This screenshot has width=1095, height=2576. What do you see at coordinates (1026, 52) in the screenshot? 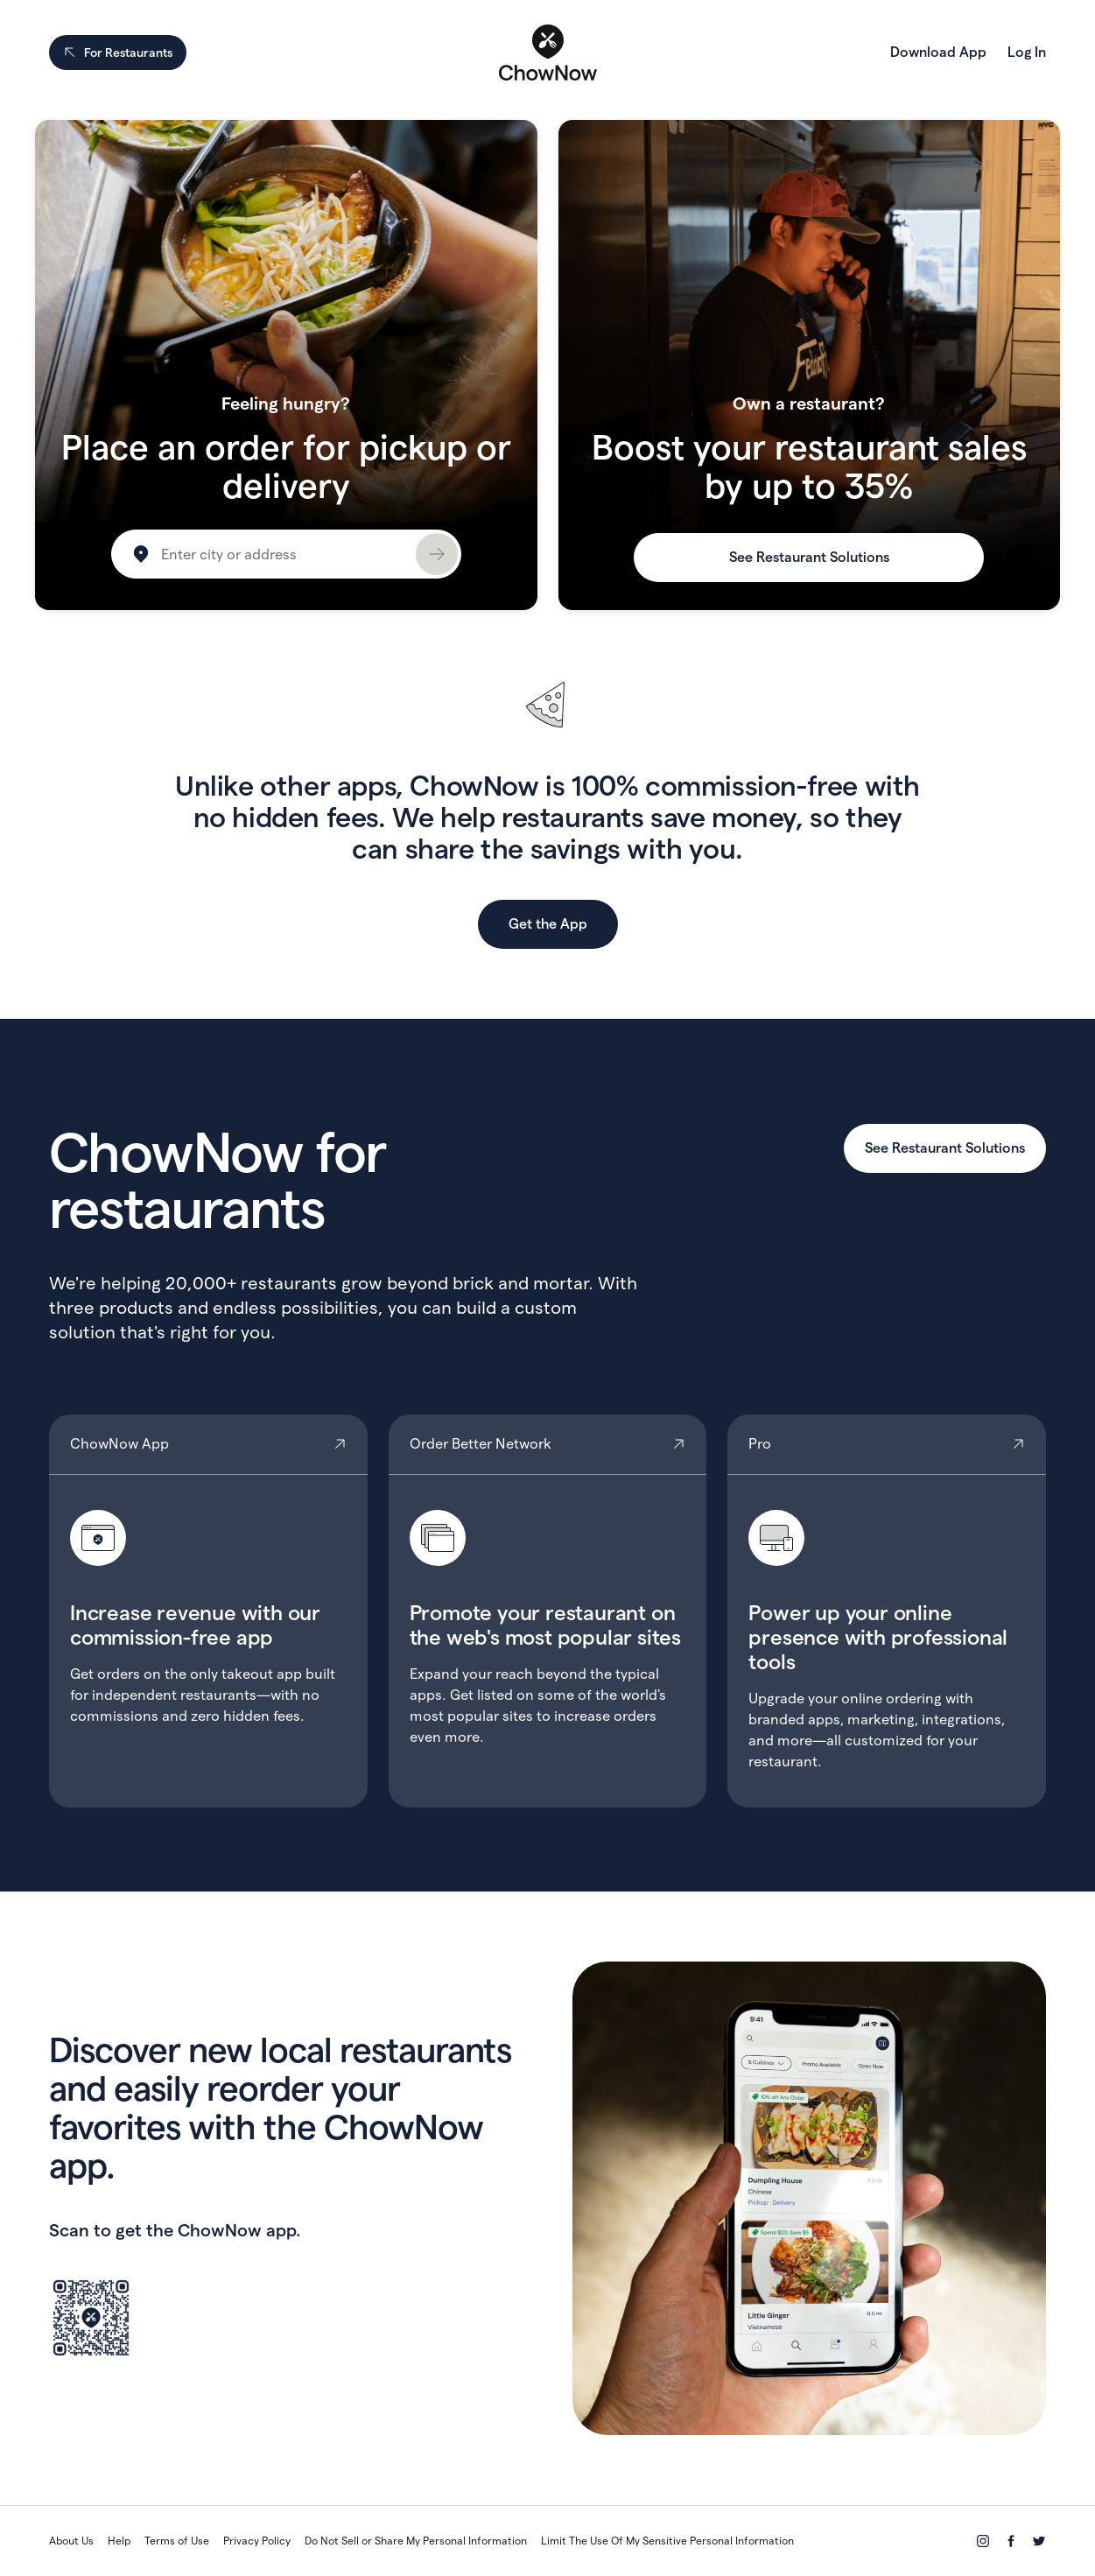
I see `Log In` at bounding box center [1026, 52].